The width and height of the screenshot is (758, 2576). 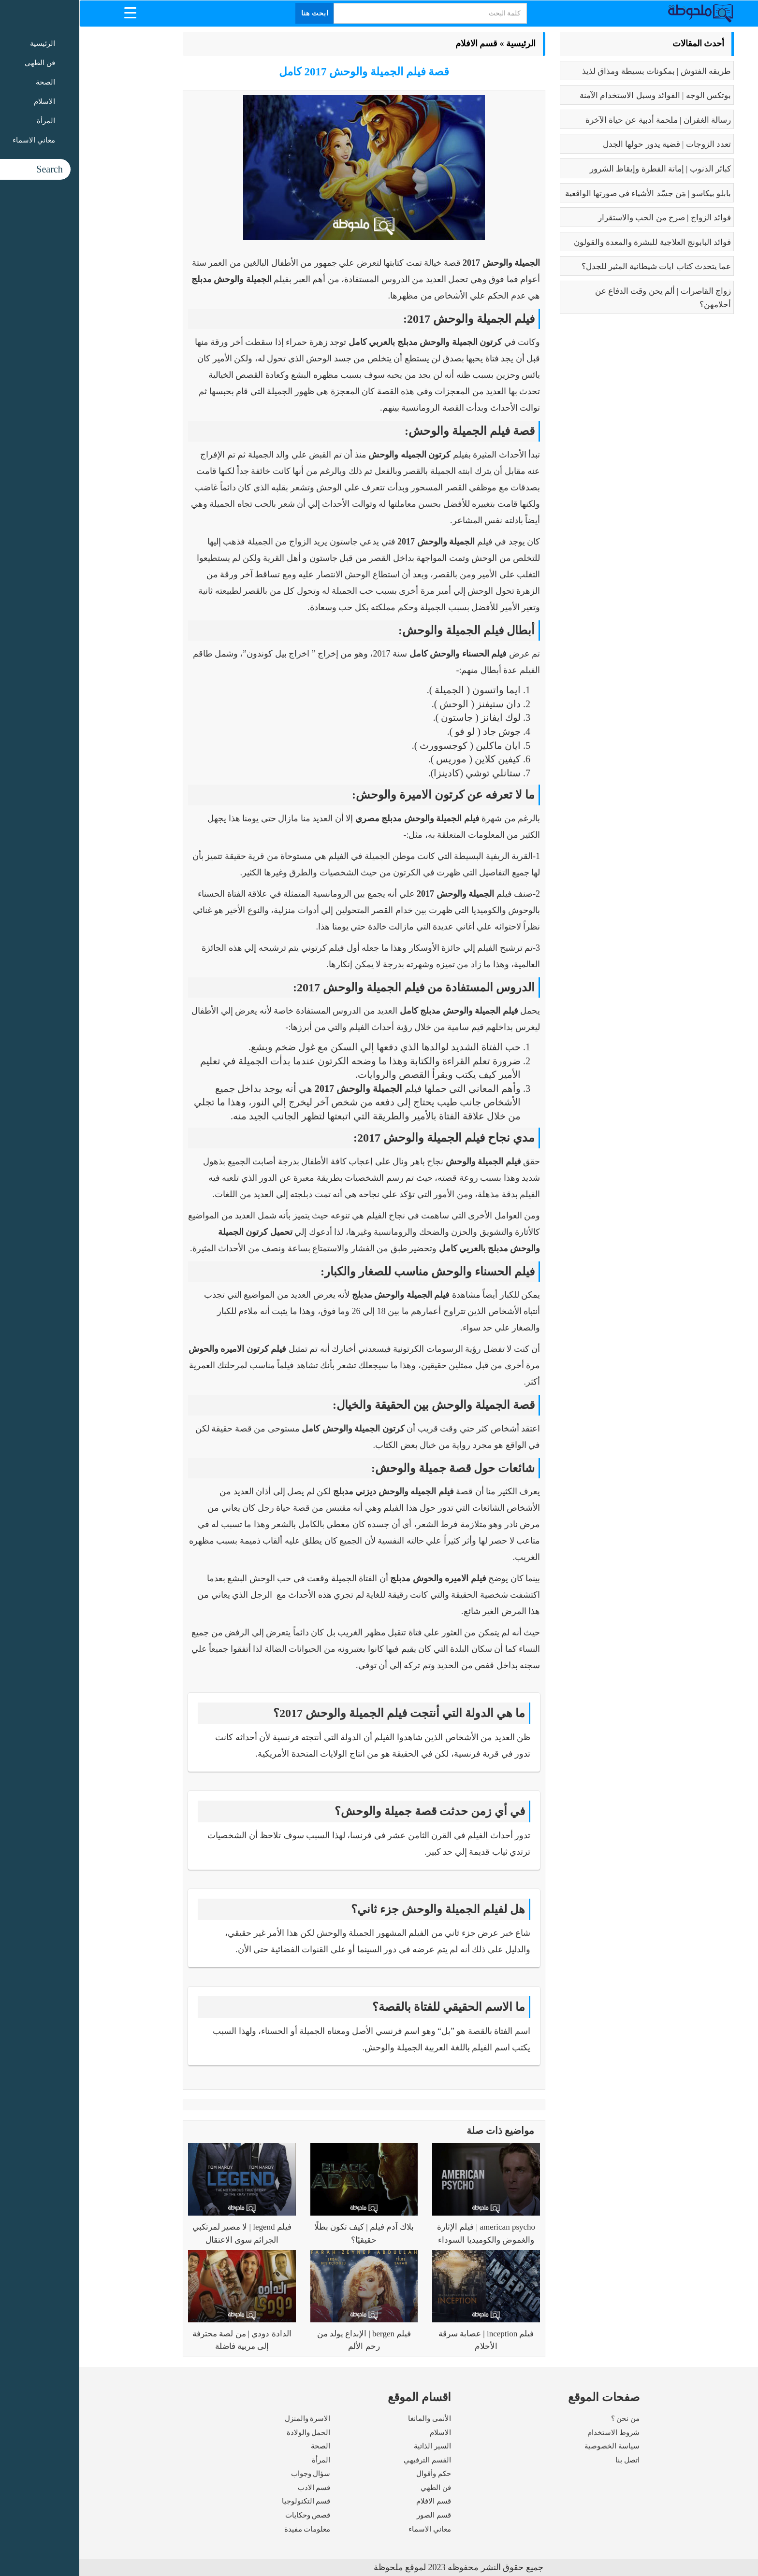 I want to click on قصص وحكايات, so click(x=228, y=2515).